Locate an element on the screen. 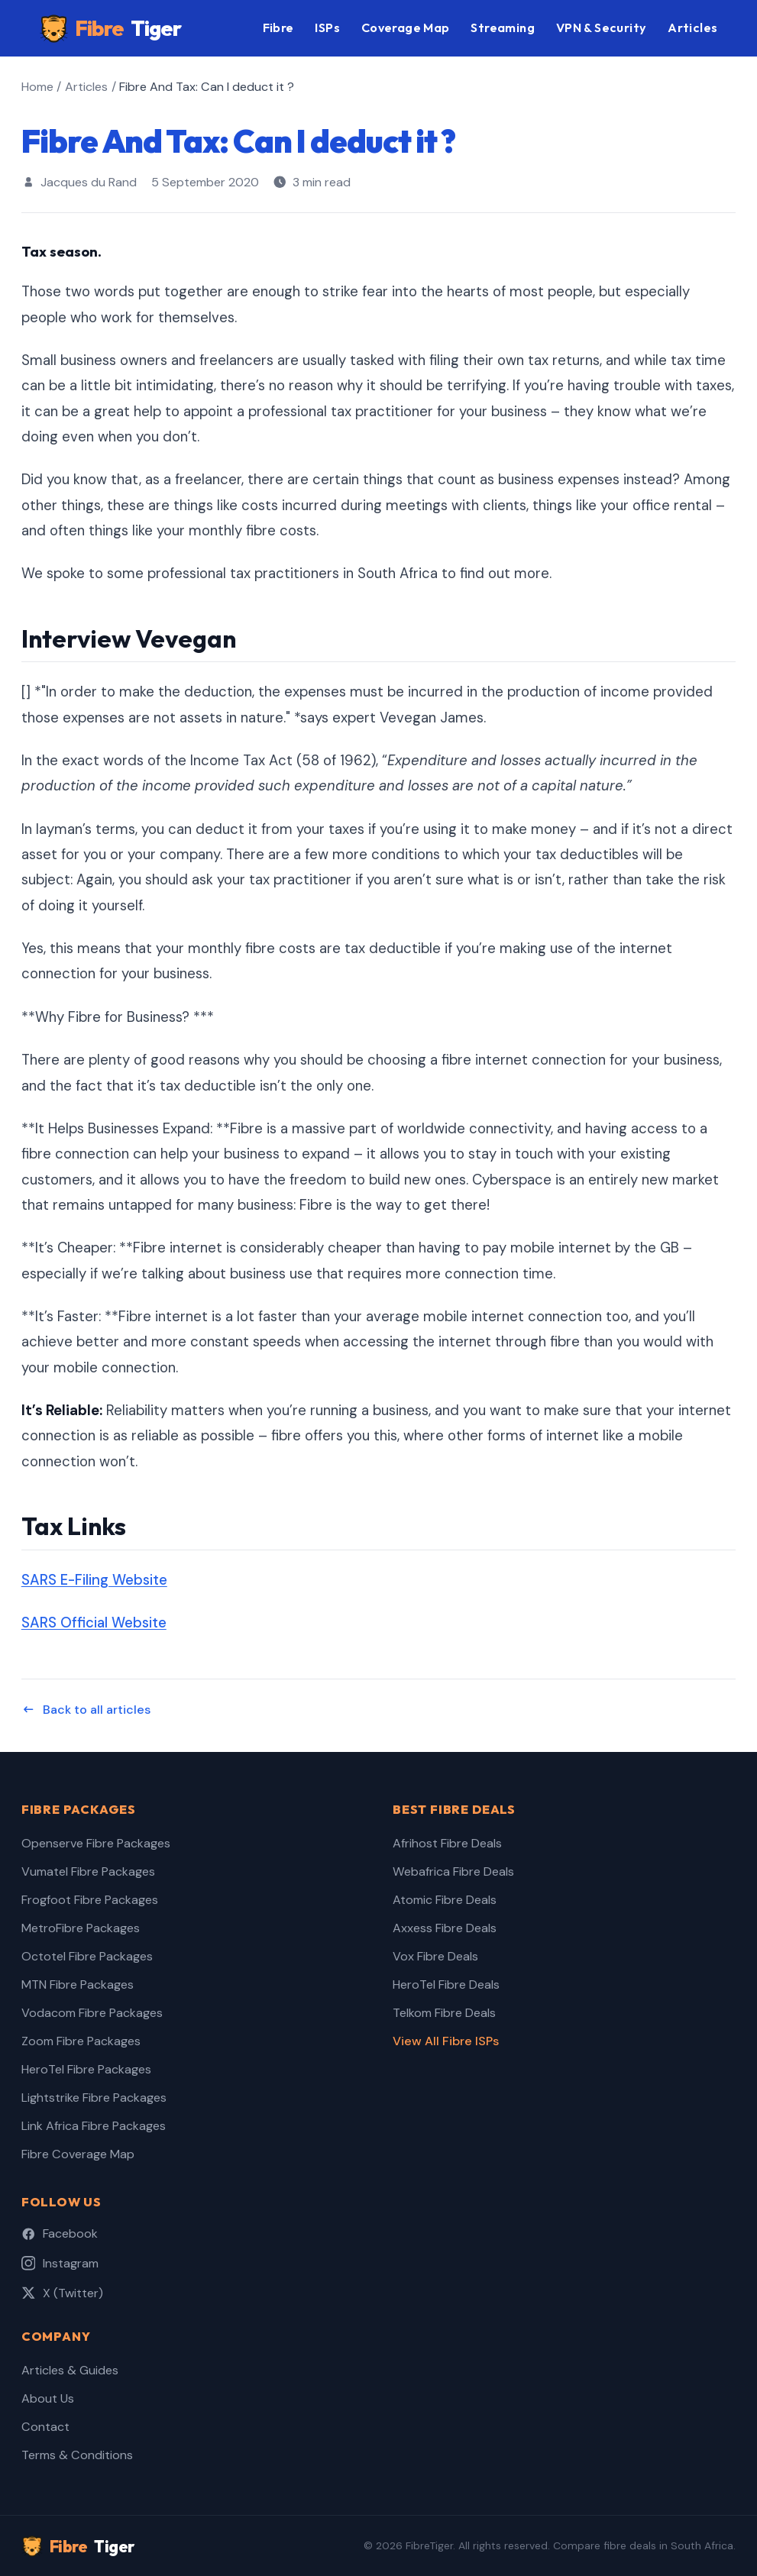 The height and width of the screenshot is (2576, 757). HeroTel Fibre Packages is located at coordinates (86, 2069).